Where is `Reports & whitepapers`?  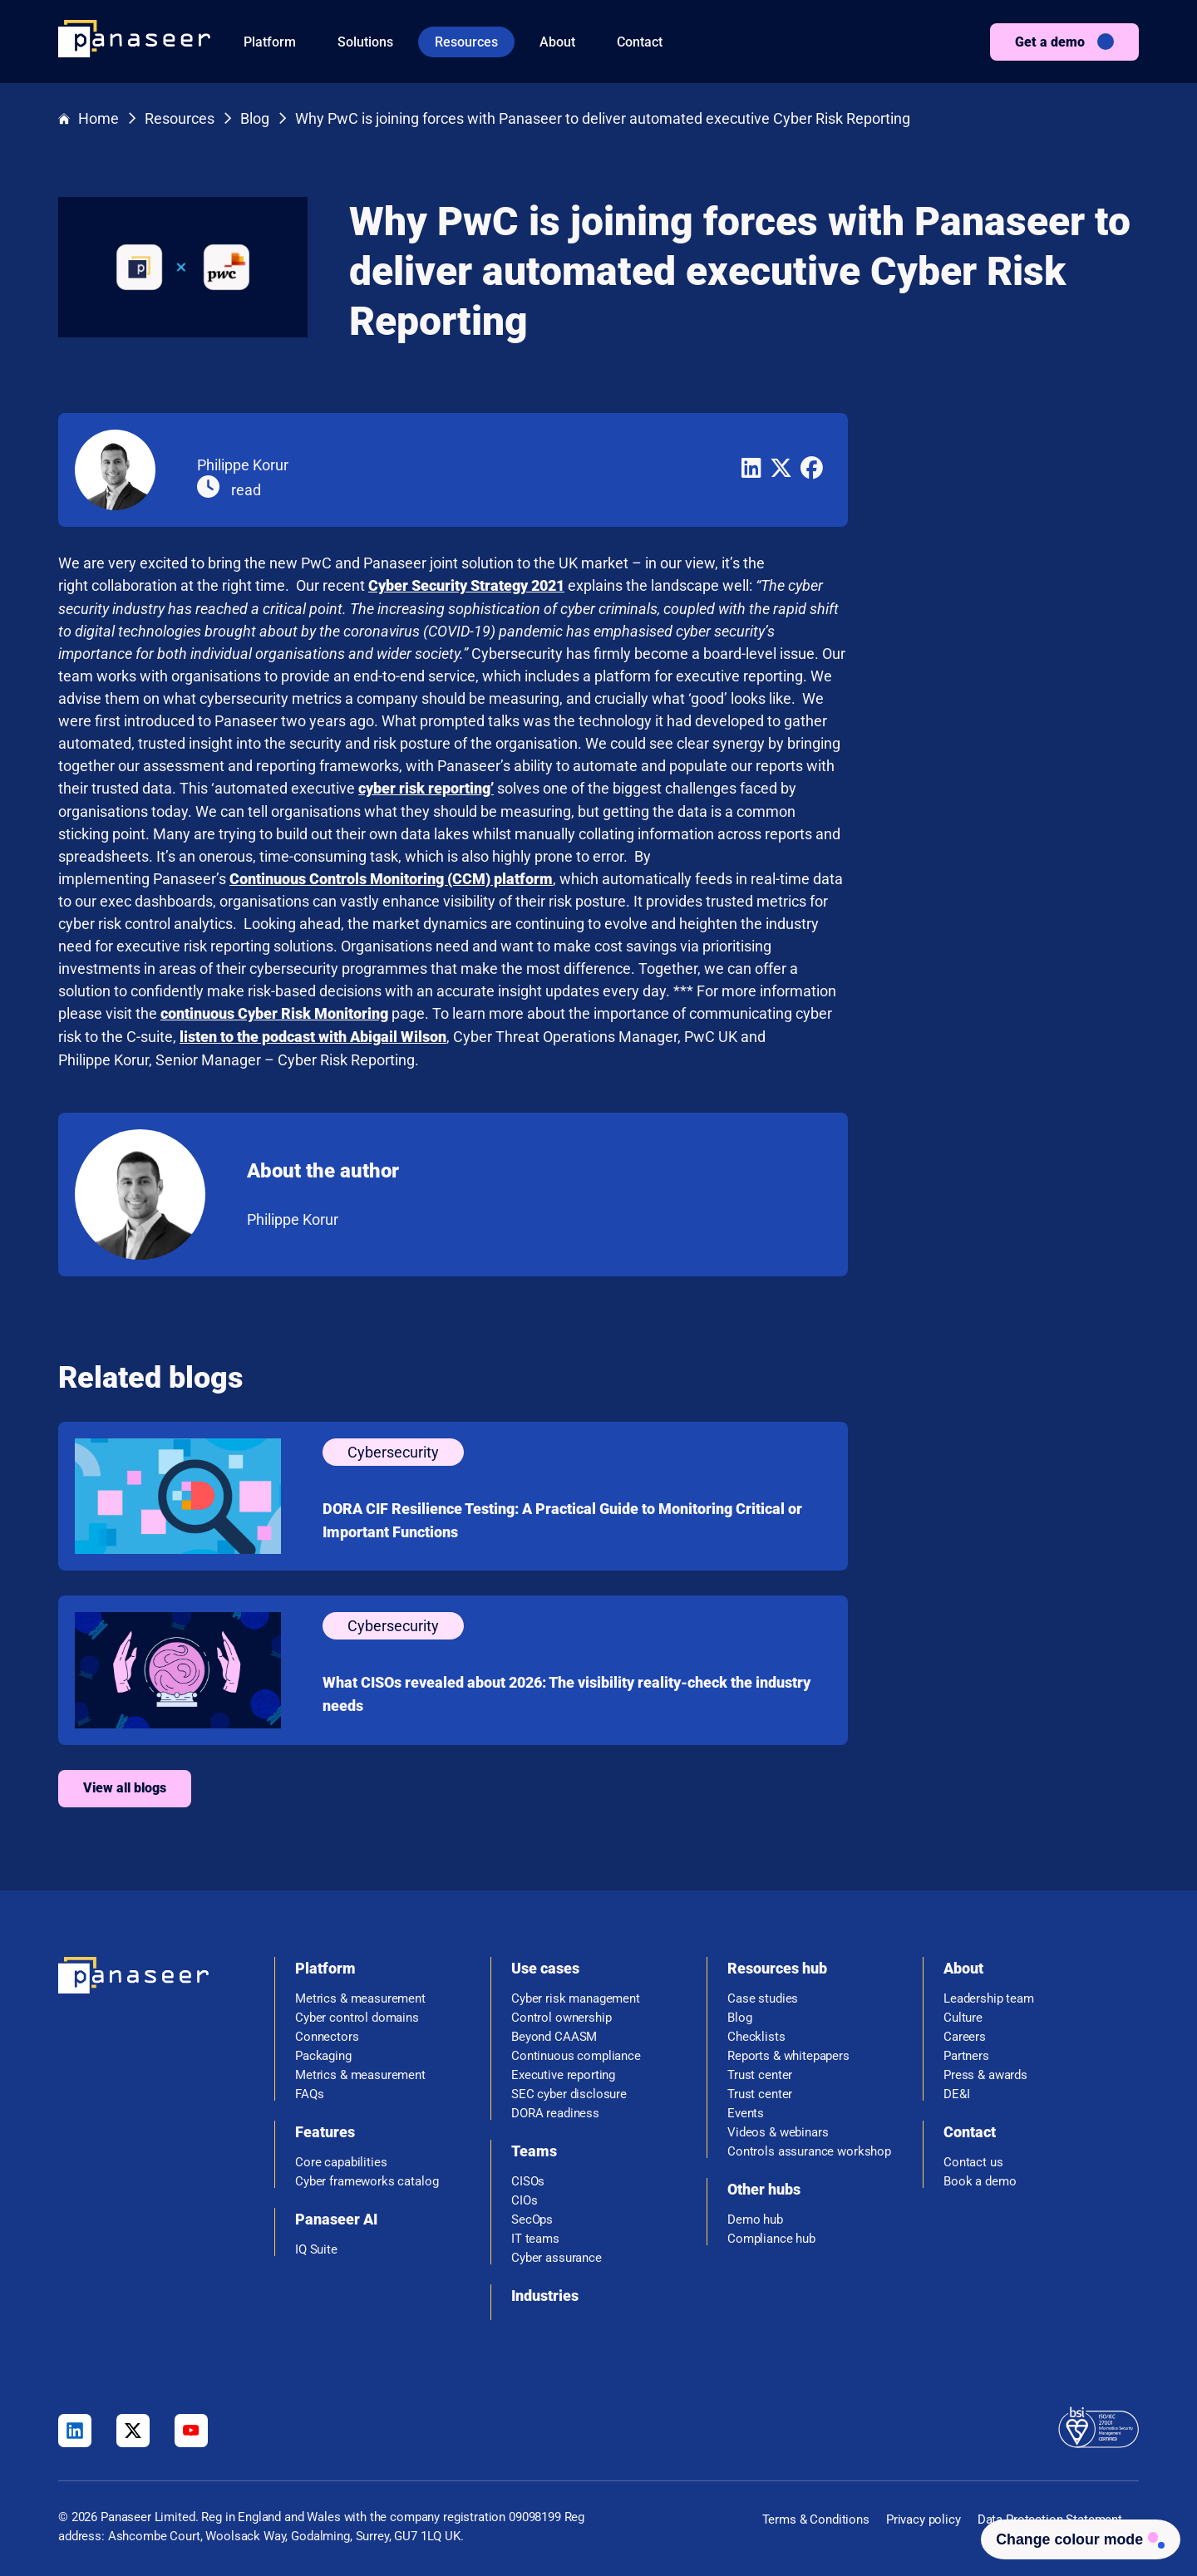
Reports & whitepapers is located at coordinates (788, 2053).